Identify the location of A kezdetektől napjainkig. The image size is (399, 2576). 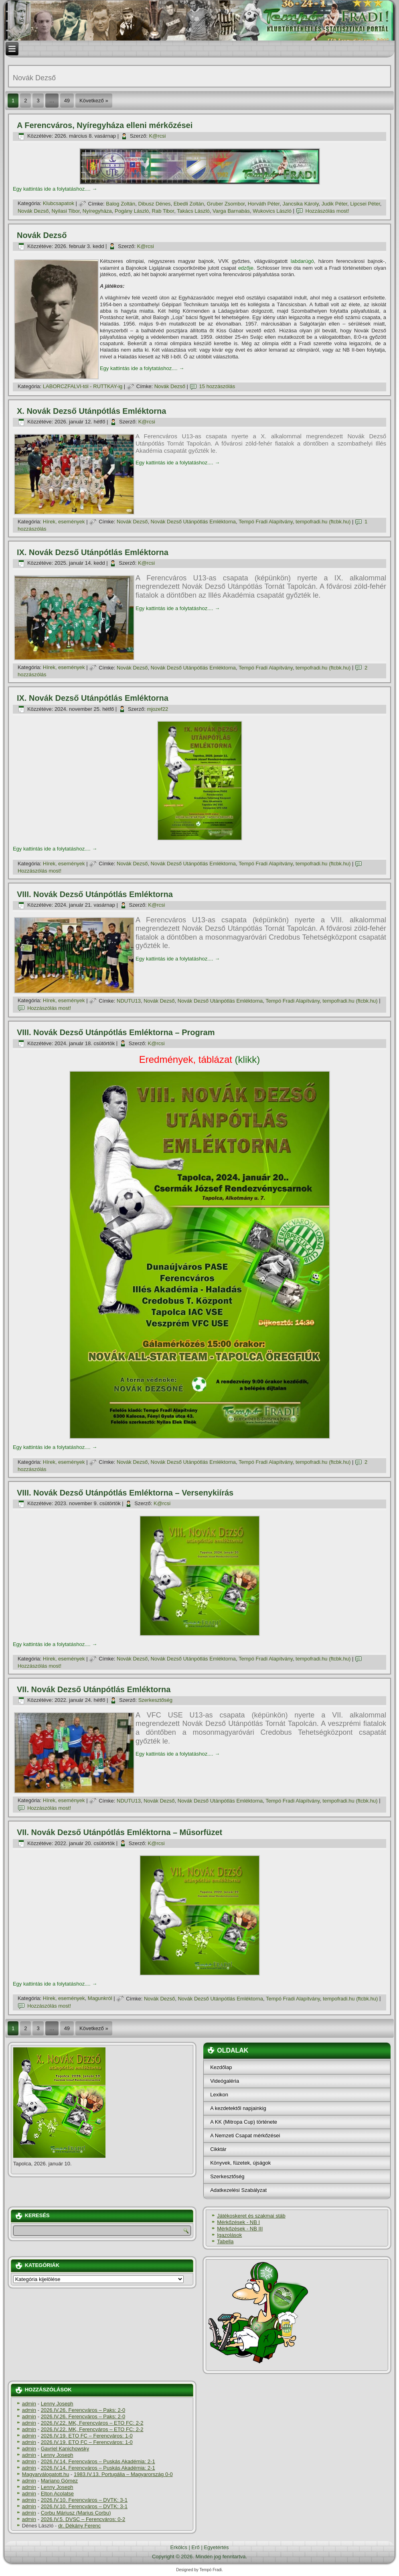
(238, 2108).